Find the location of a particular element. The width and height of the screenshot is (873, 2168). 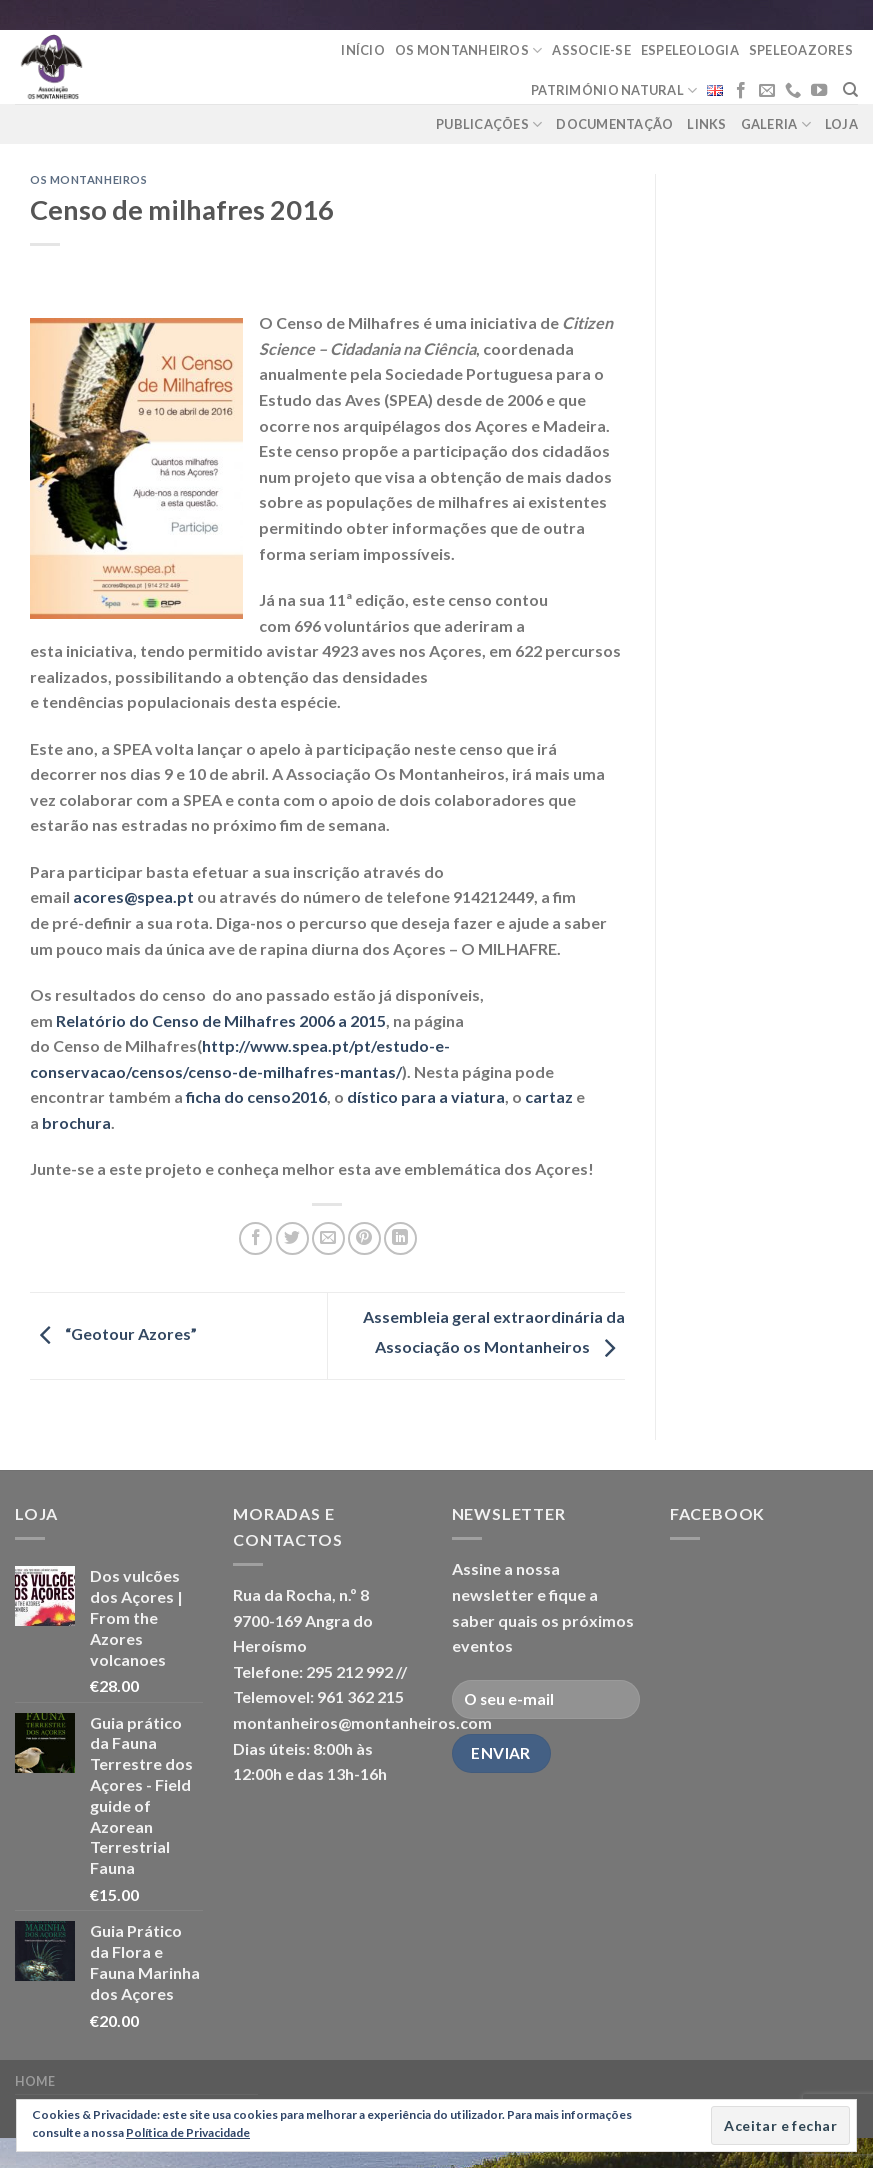

[Pesquisar] is located at coordinates (850, 90).